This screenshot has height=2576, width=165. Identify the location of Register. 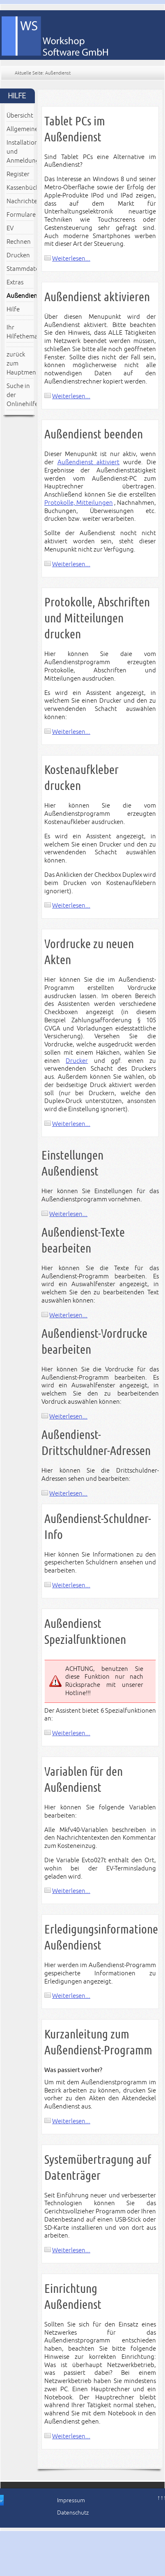
(18, 174).